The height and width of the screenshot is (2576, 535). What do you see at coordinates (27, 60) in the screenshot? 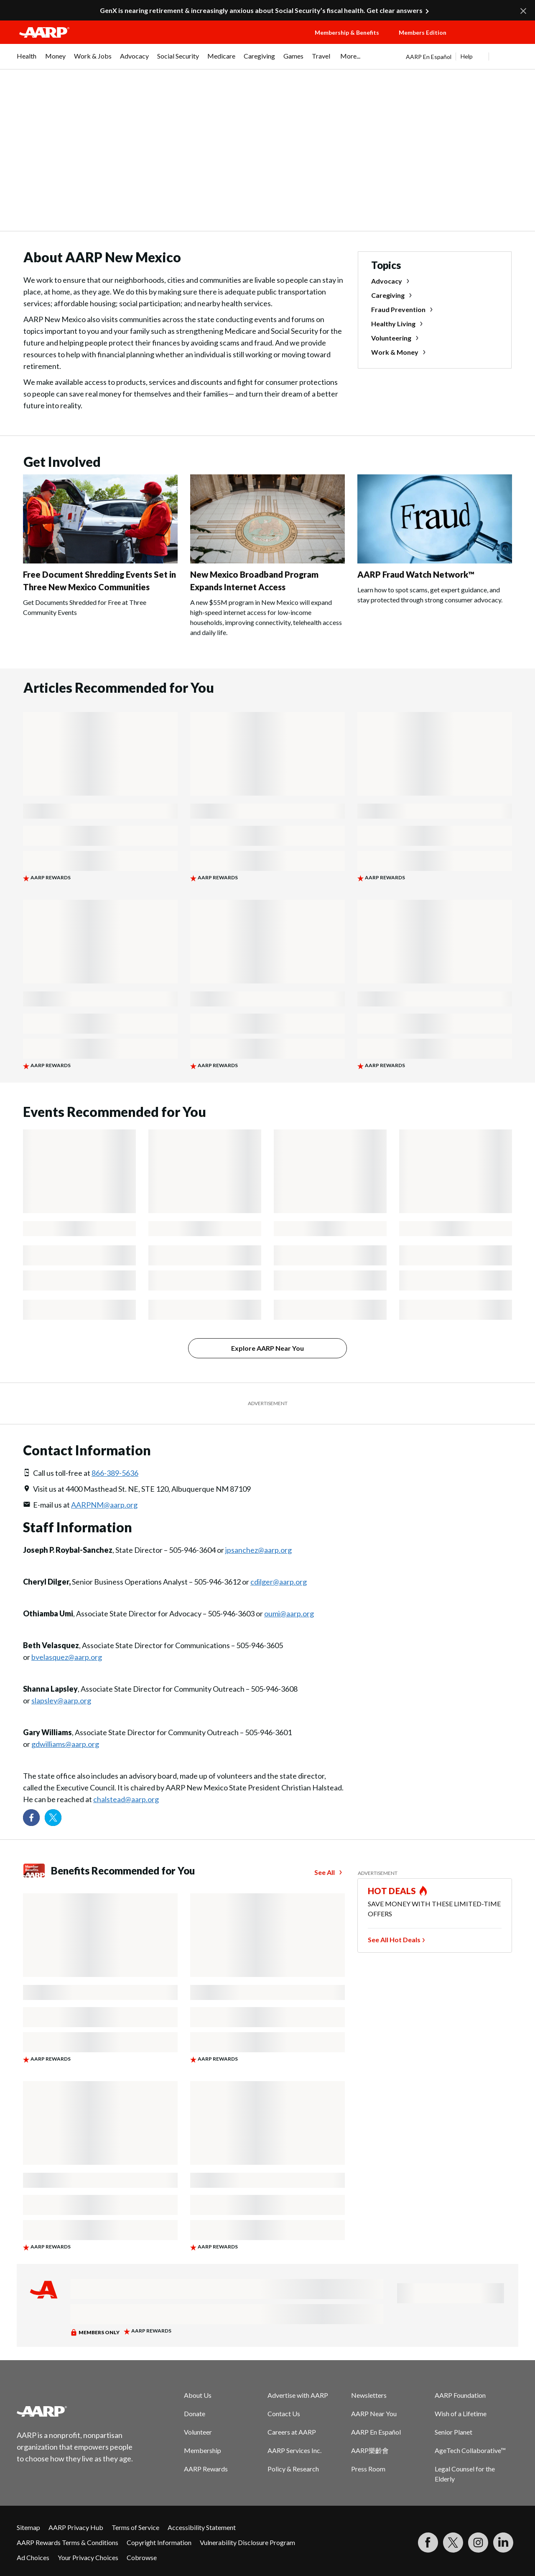
I see `[menuitem]` at bounding box center [27, 60].